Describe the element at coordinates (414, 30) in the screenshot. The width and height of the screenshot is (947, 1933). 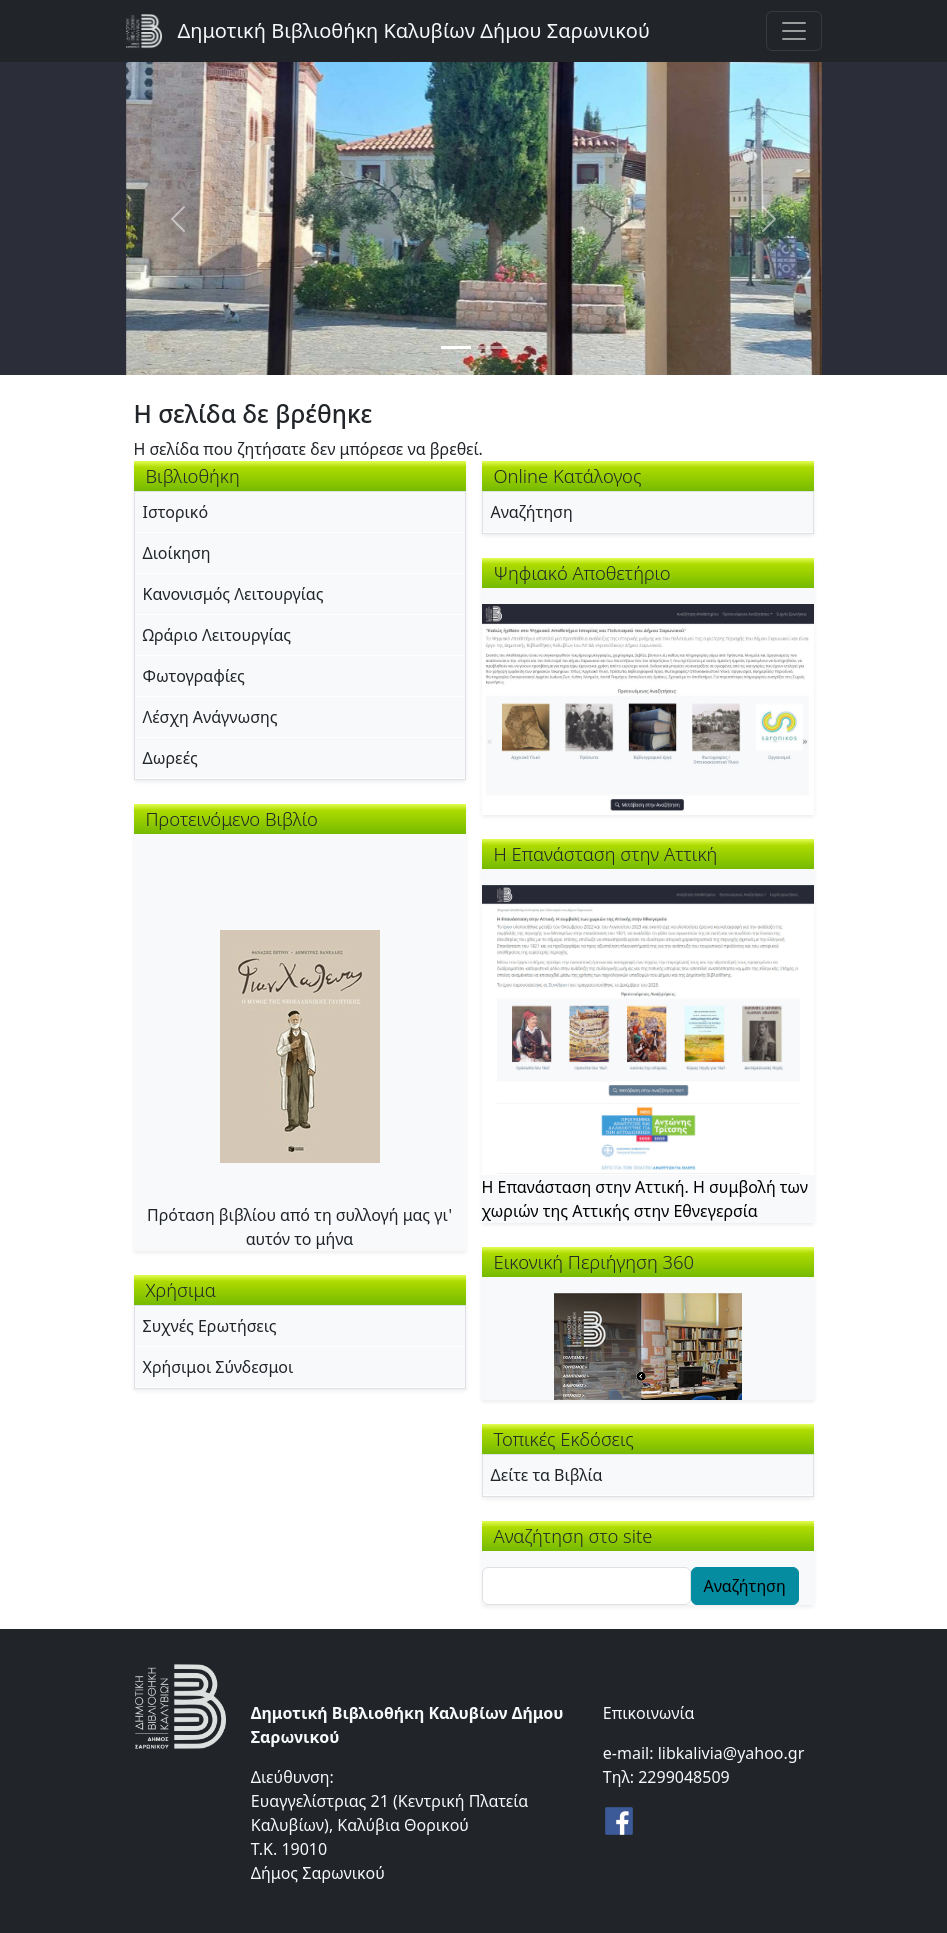
I see `Δημοτική Βιβλιοθήκη Καλυβίων Δήμου Σαρωνικού` at that location.